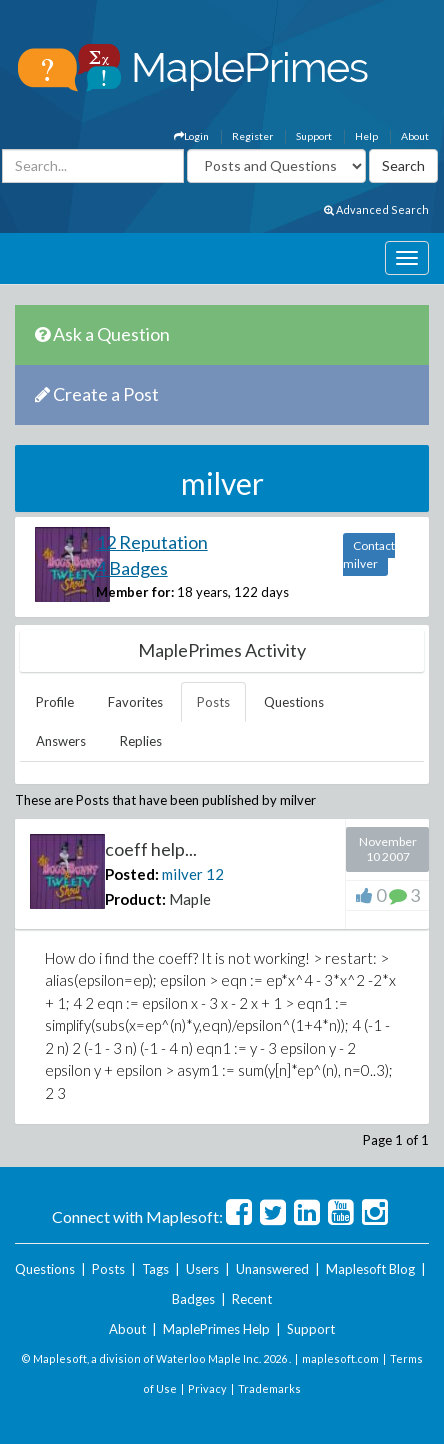 Image resolution: width=444 pixels, height=1444 pixels. Describe the element at coordinates (61, 741) in the screenshot. I see `Answers` at that location.